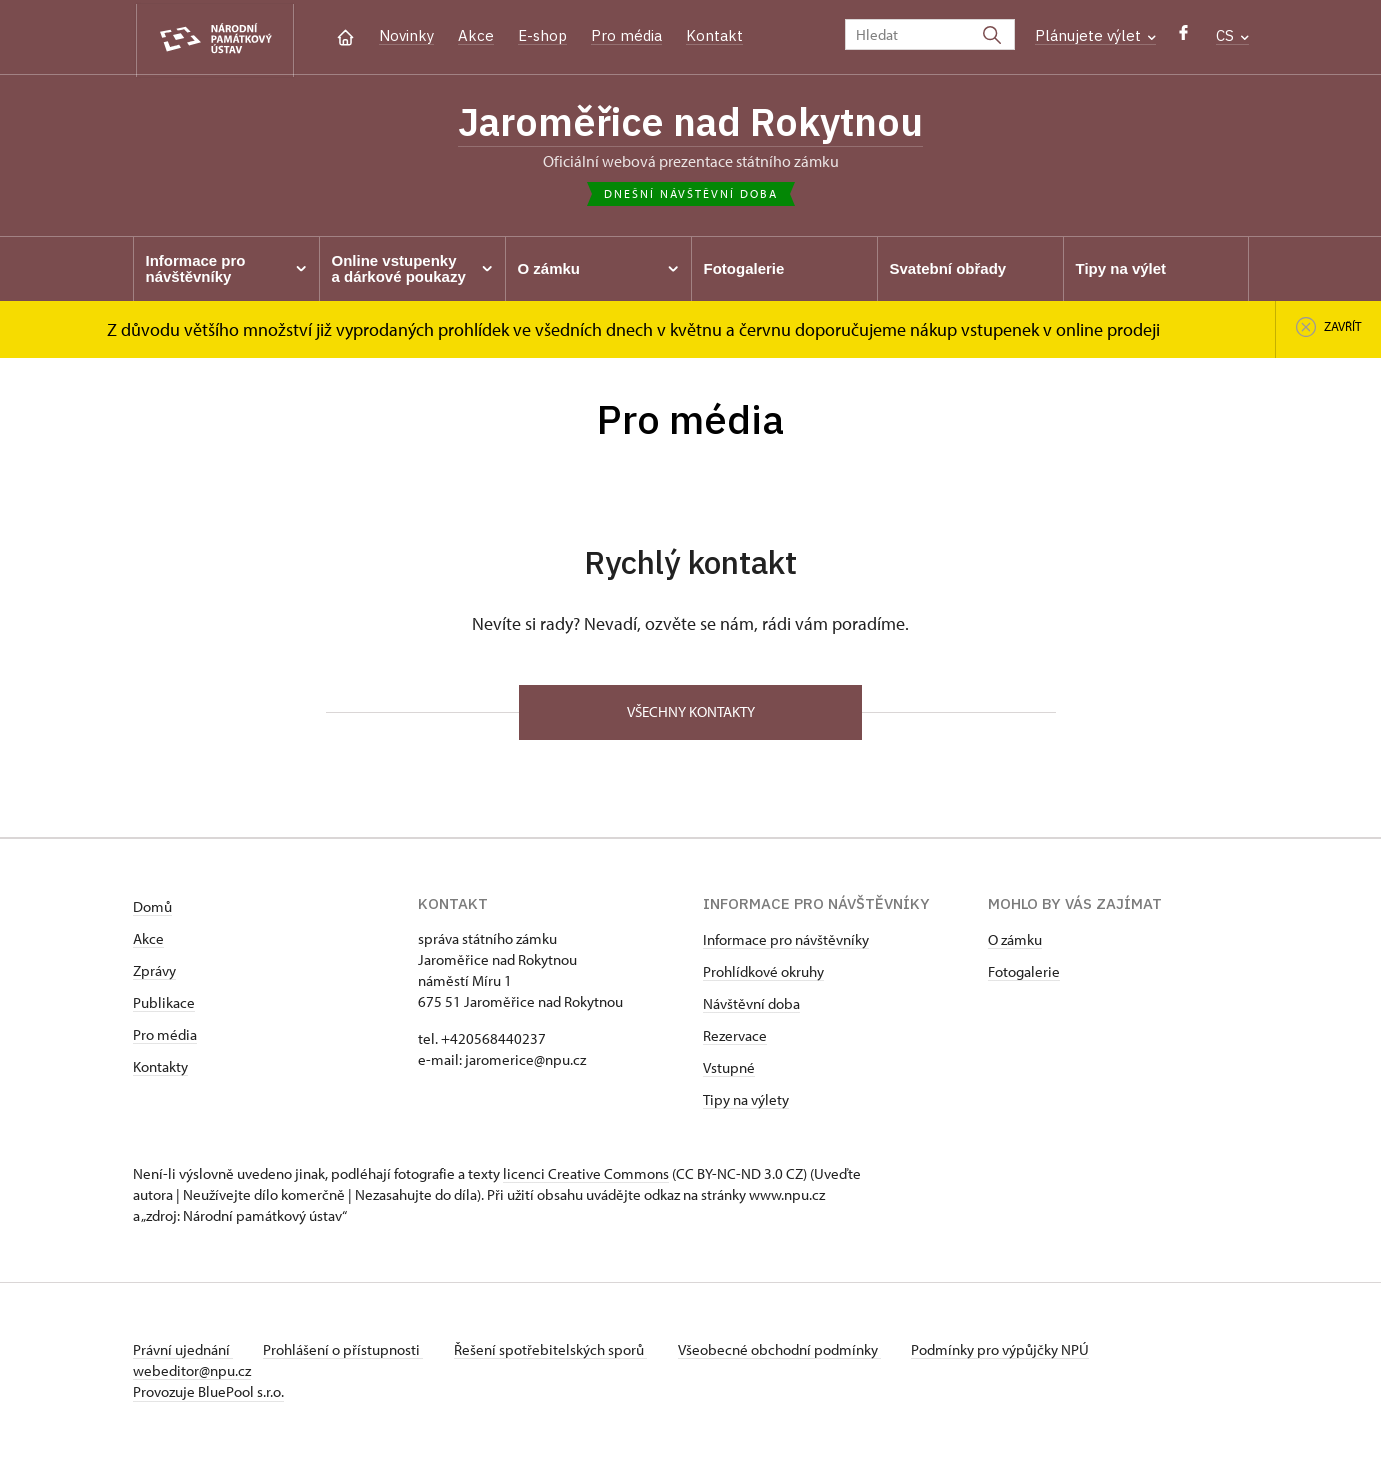  What do you see at coordinates (691, 713) in the screenshot?
I see `Všechny kontakty [button]` at bounding box center [691, 713].